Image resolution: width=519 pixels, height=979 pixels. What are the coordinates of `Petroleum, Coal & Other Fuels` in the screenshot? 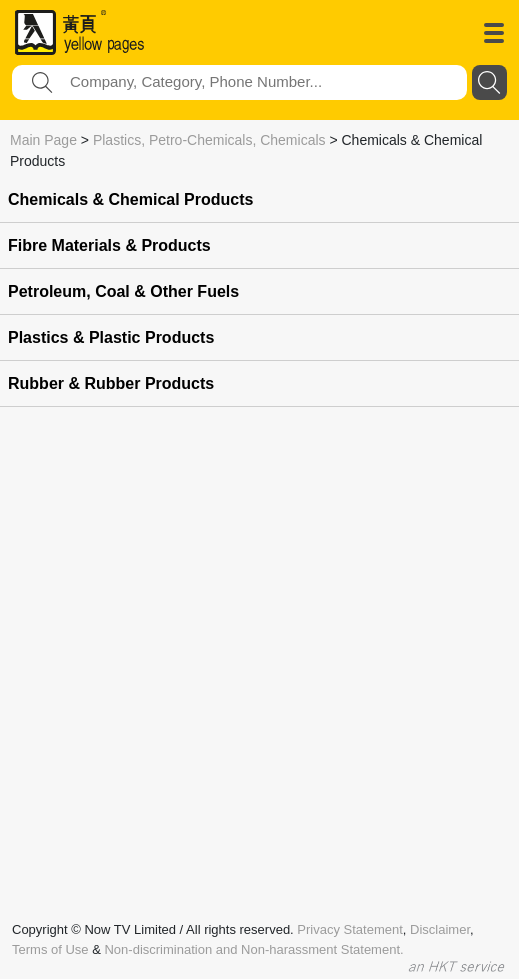 It's located at (123, 291).